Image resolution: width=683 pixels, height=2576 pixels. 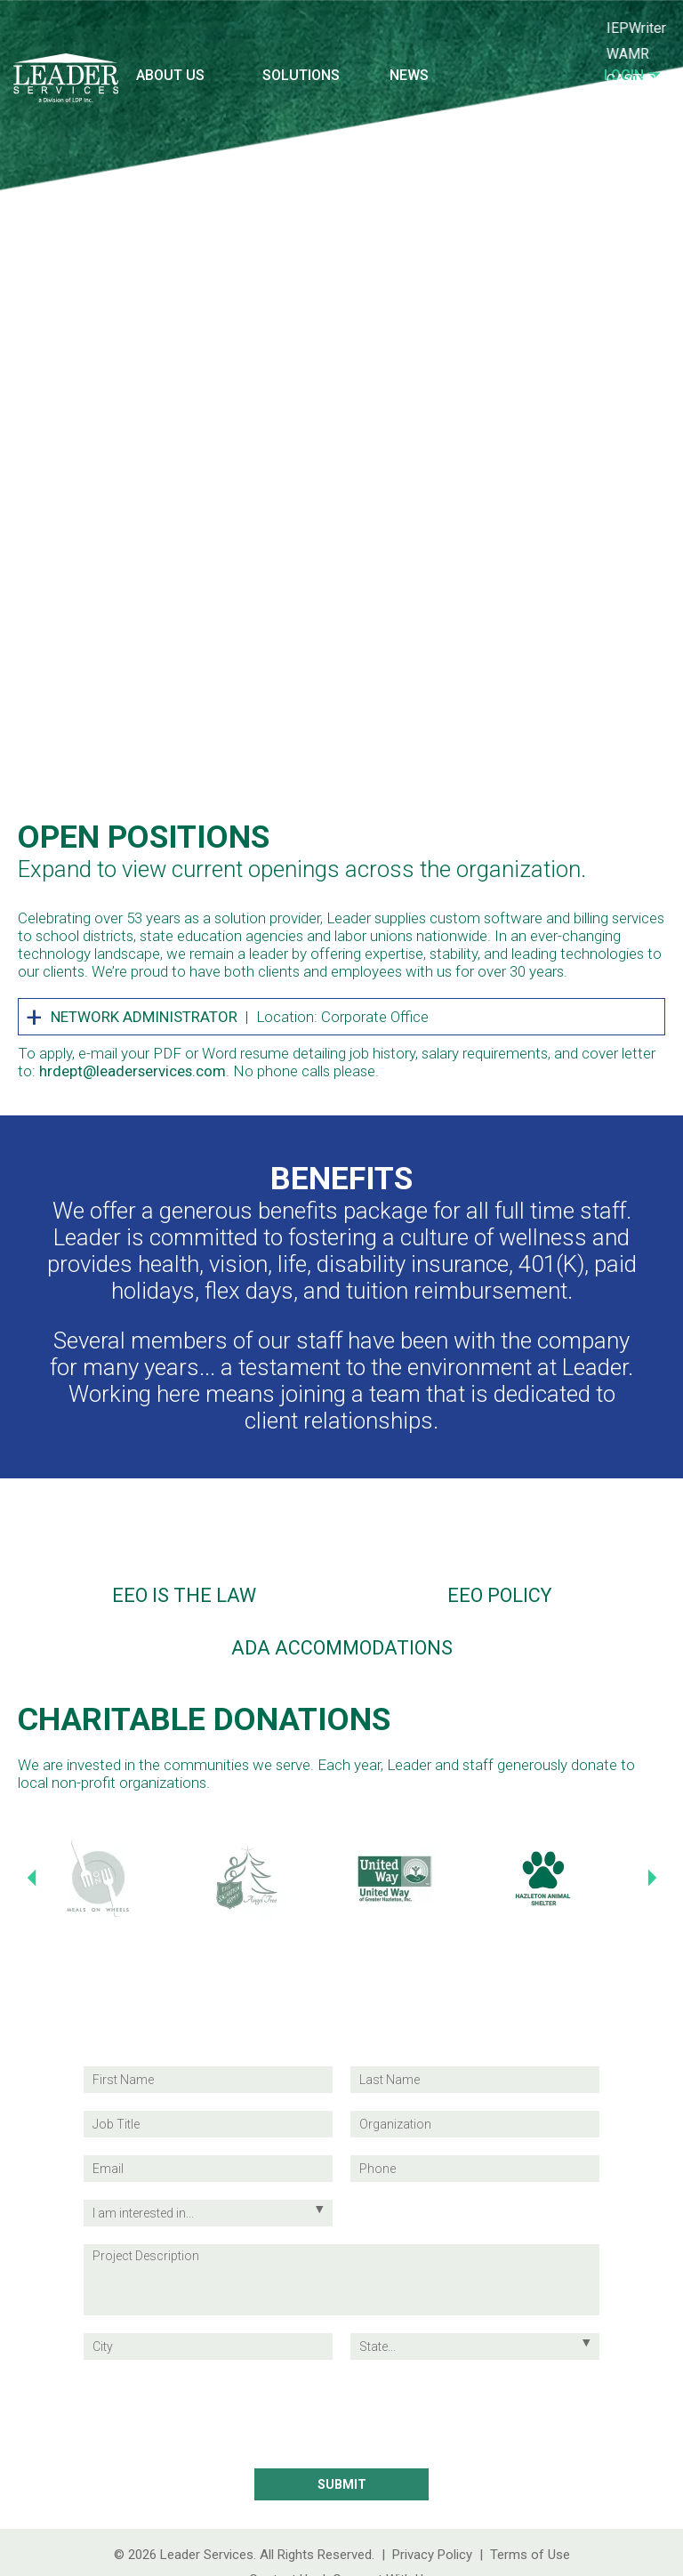 I want to click on [Leader Services Logo (return to the homepage)], so click(x=65, y=86).